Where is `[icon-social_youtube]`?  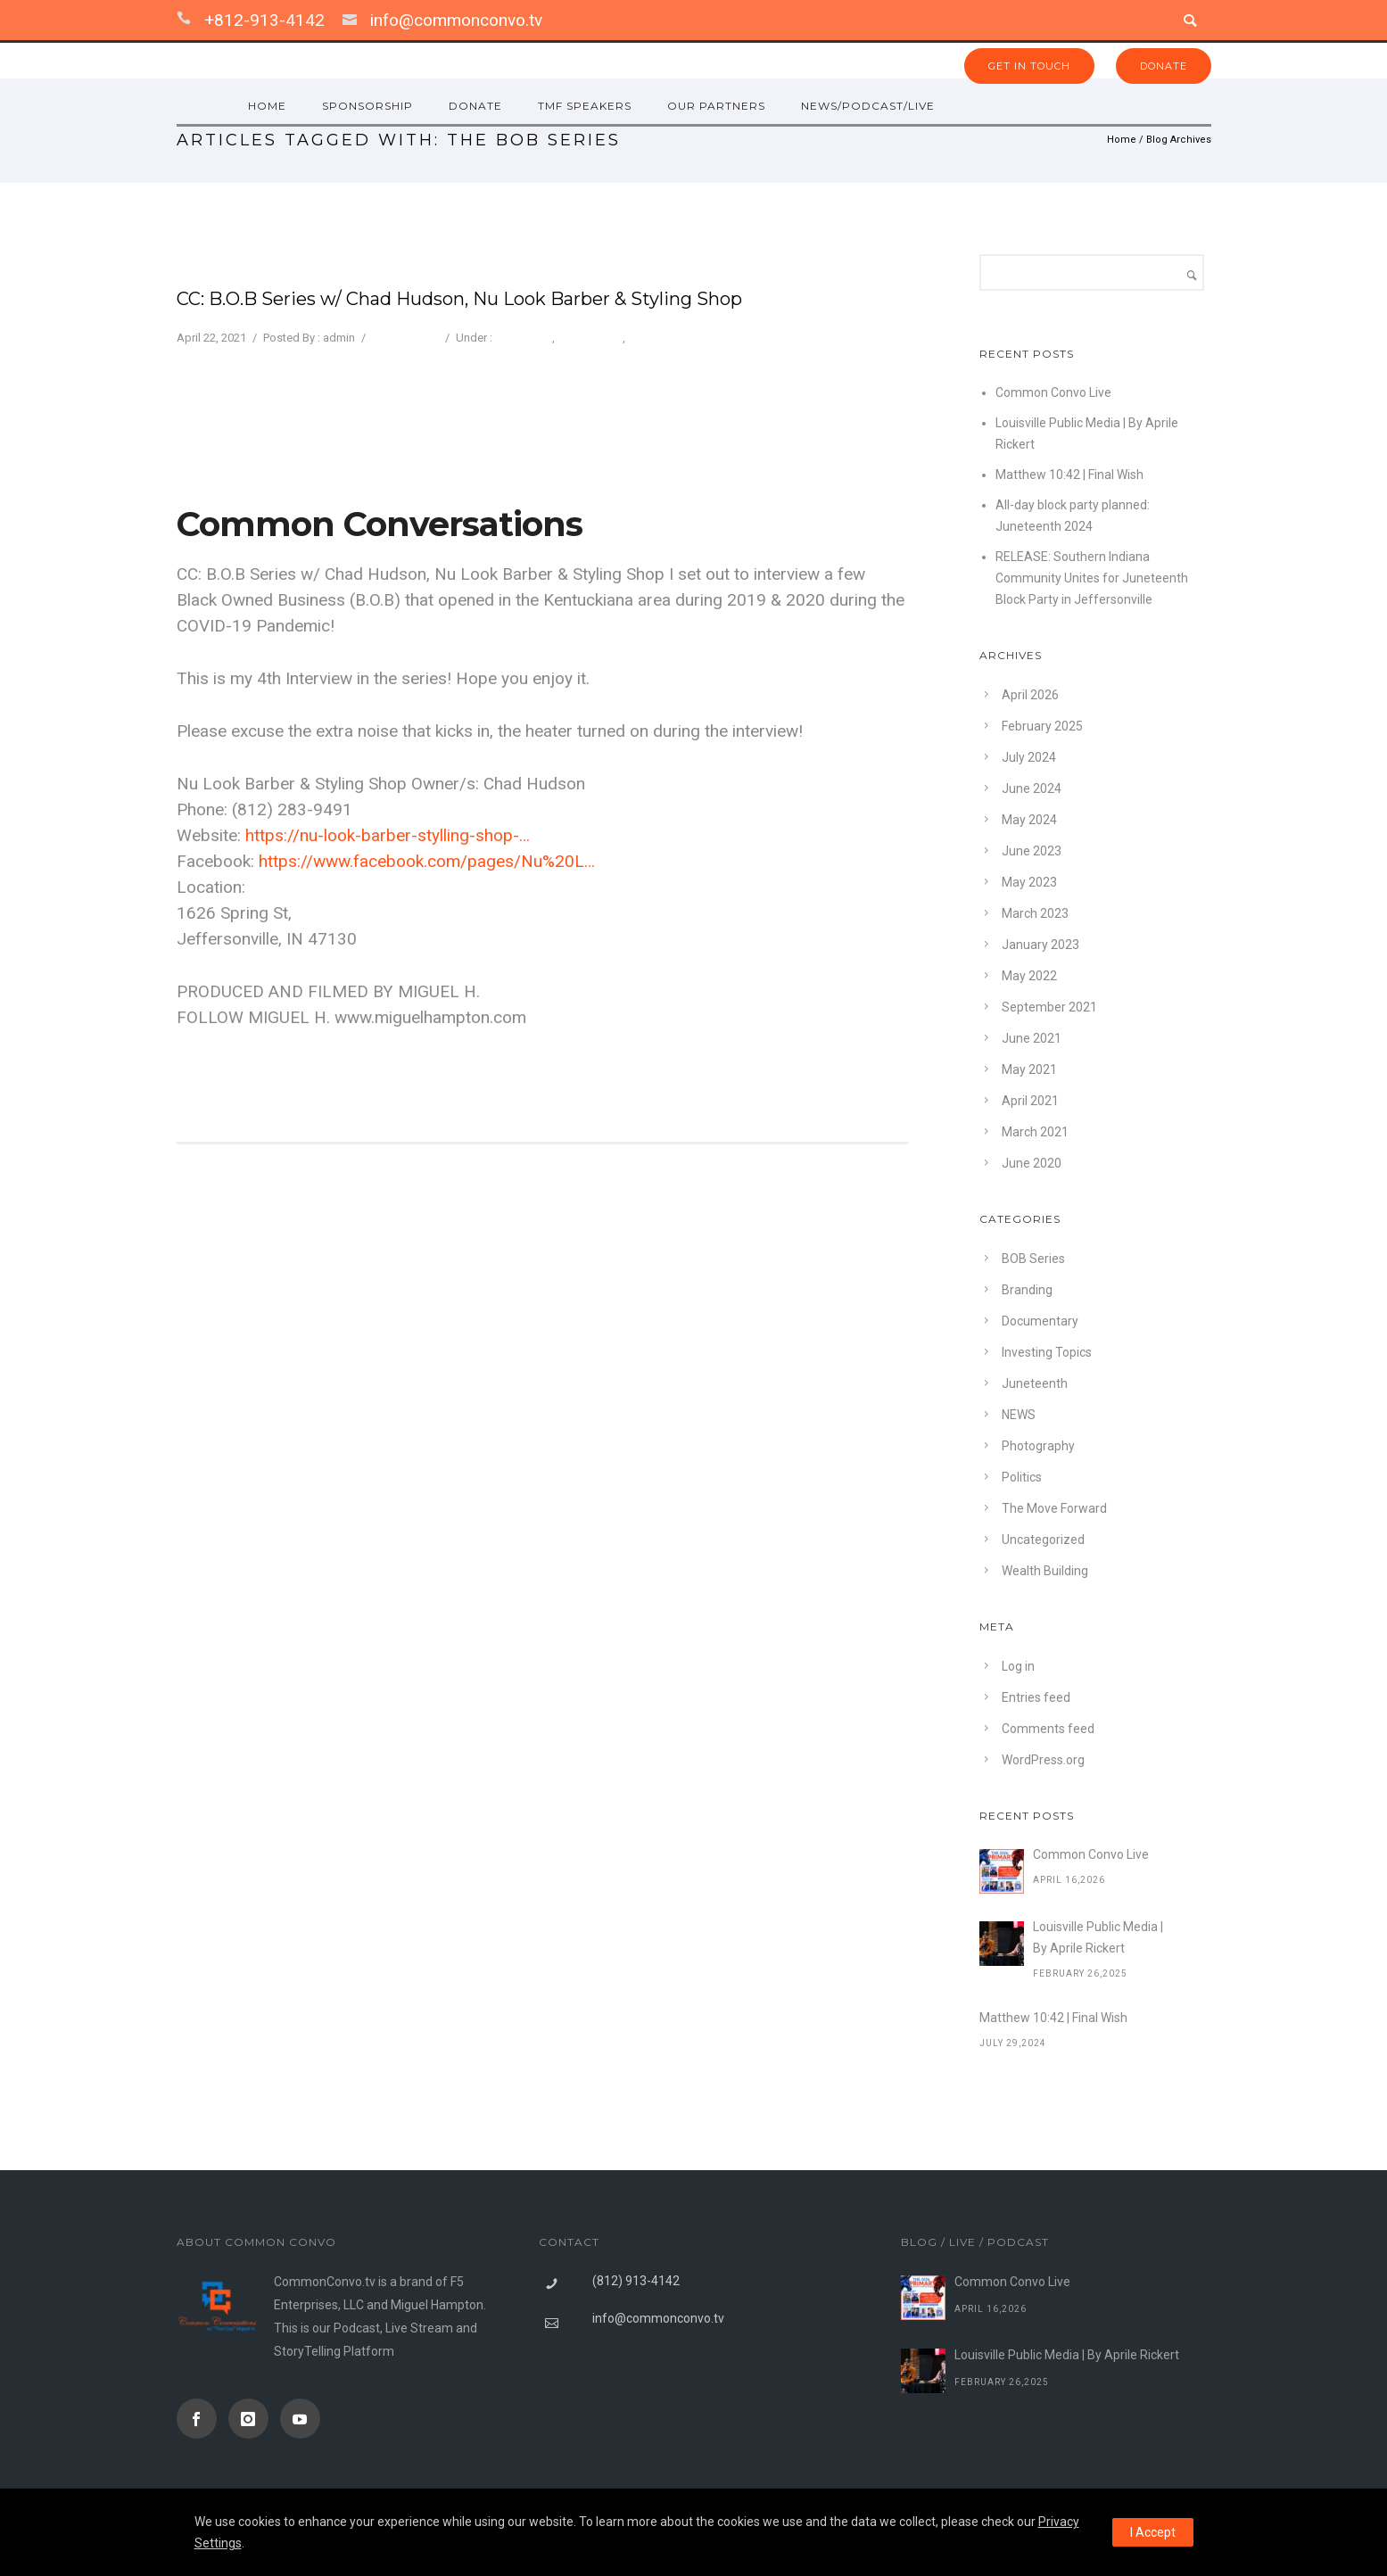
[icon-social_youtube] is located at coordinates (300, 2418).